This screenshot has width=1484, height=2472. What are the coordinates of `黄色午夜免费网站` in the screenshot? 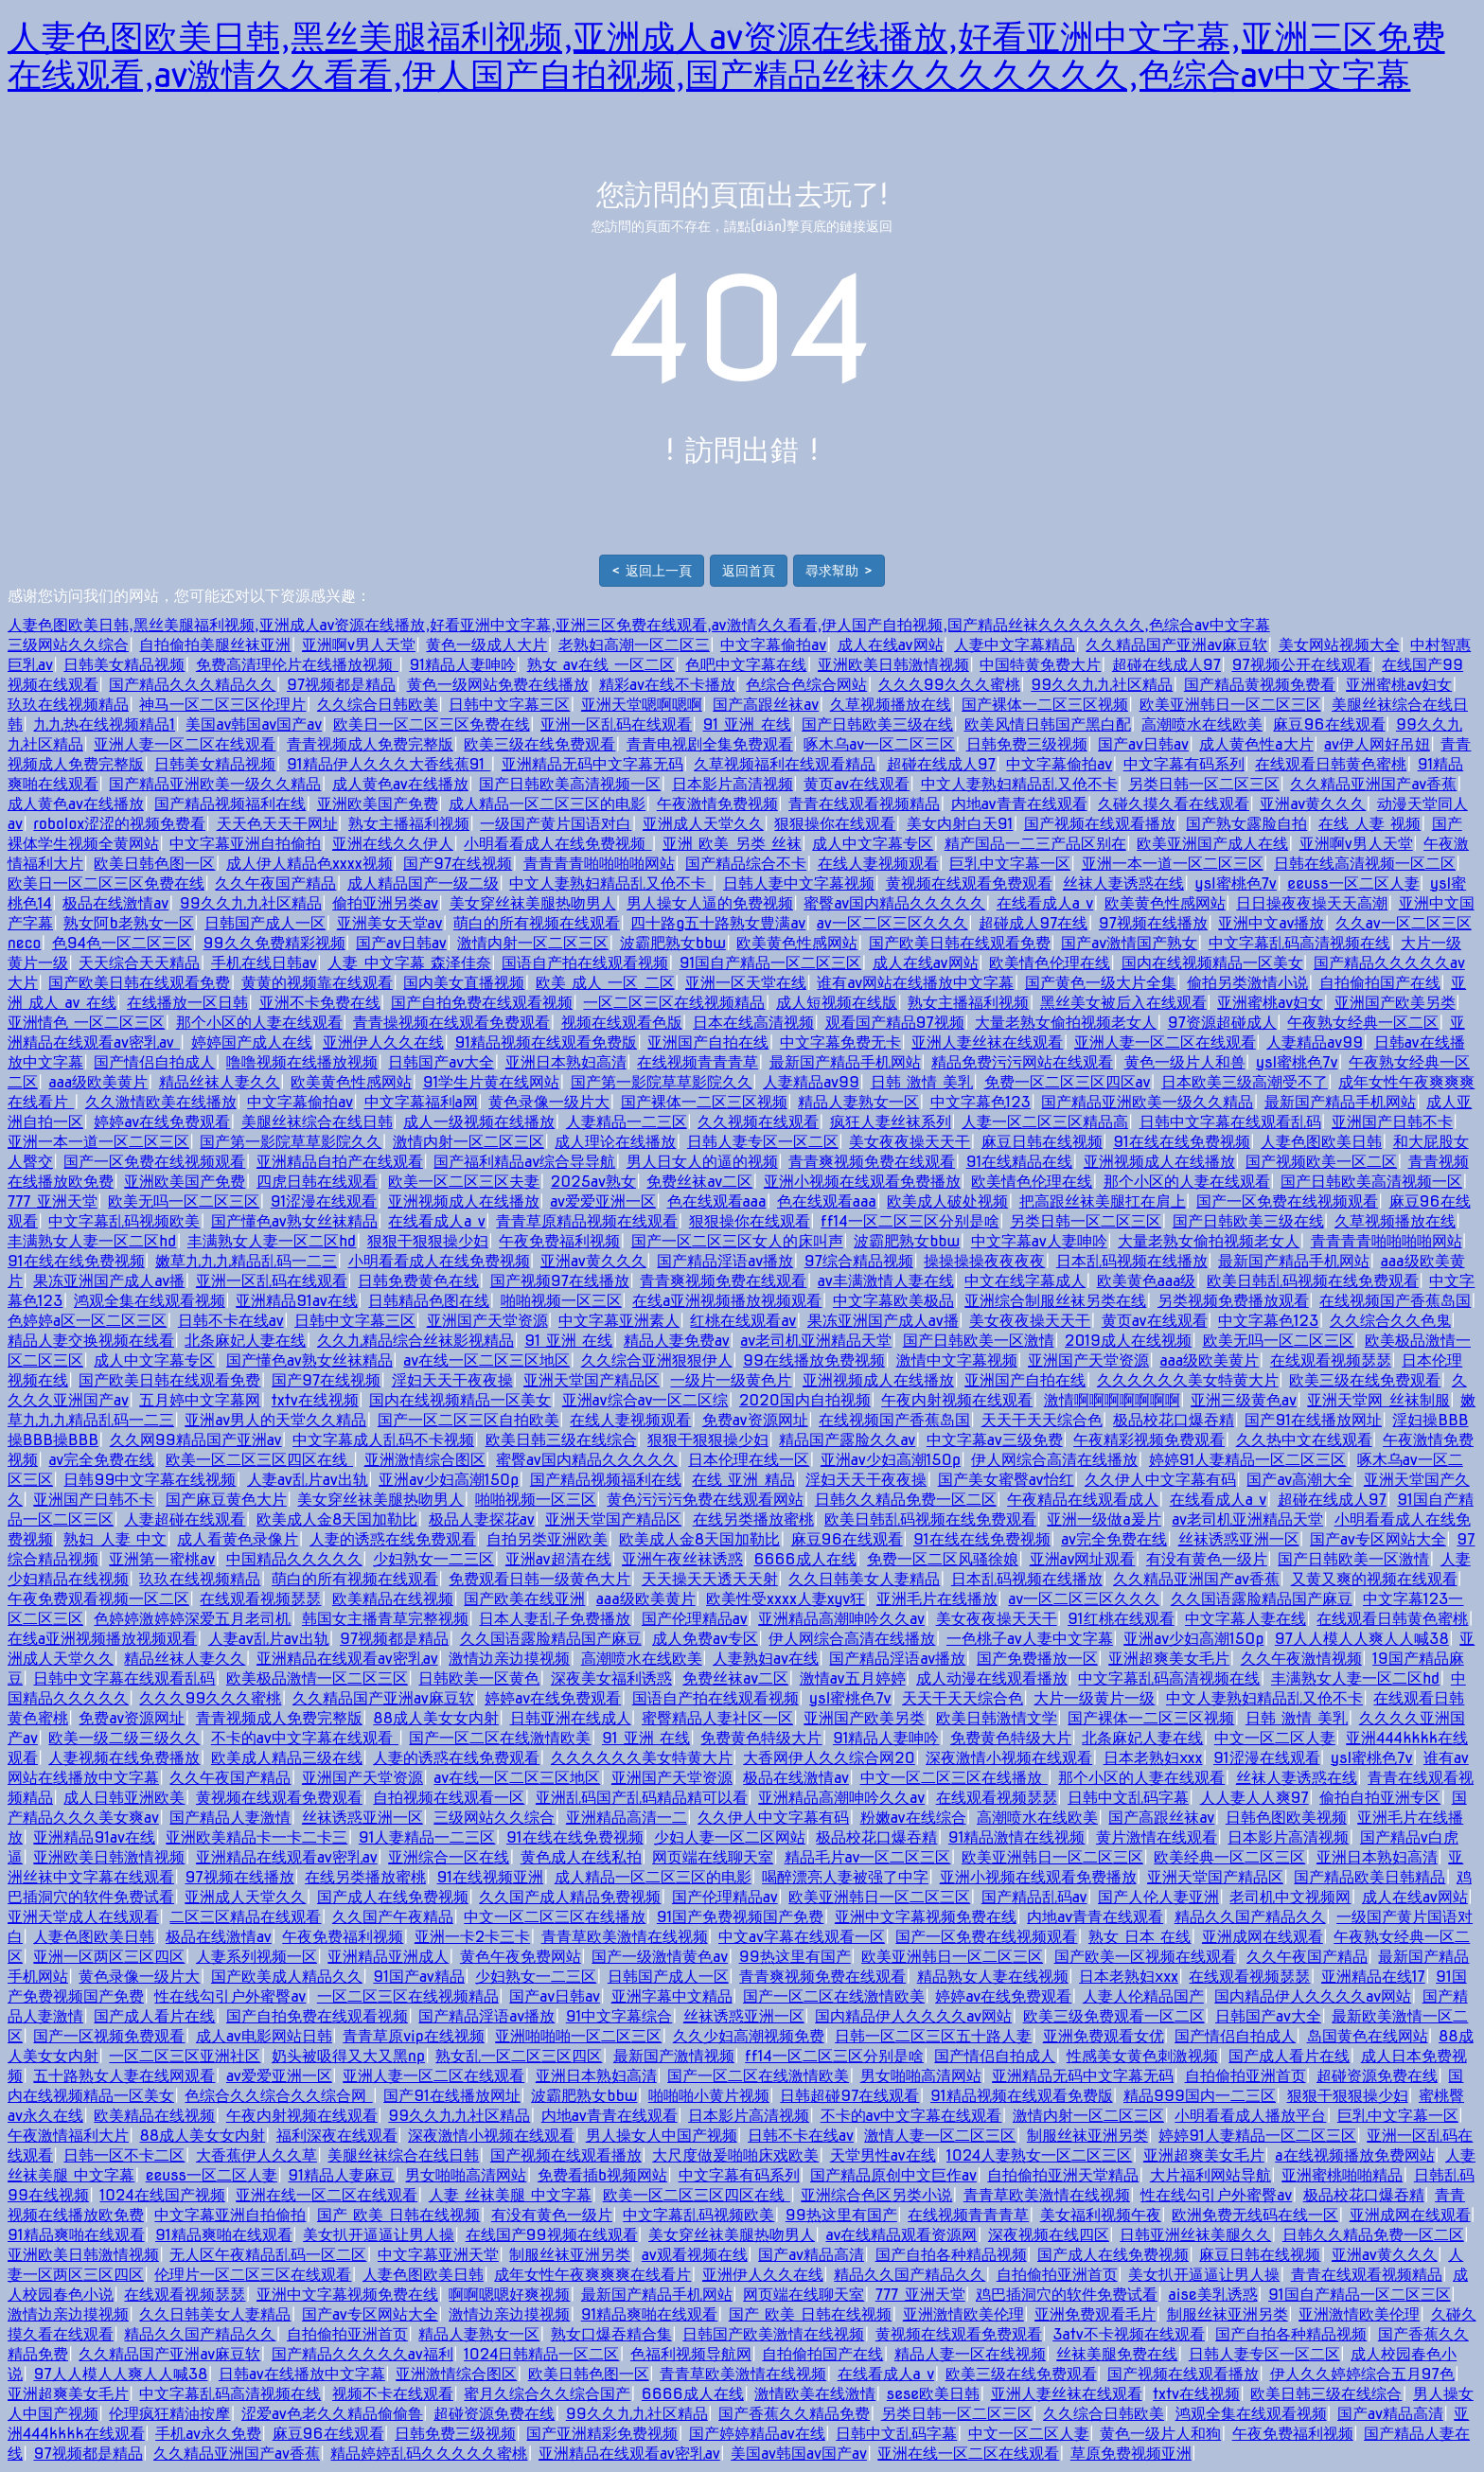 It's located at (520, 1957).